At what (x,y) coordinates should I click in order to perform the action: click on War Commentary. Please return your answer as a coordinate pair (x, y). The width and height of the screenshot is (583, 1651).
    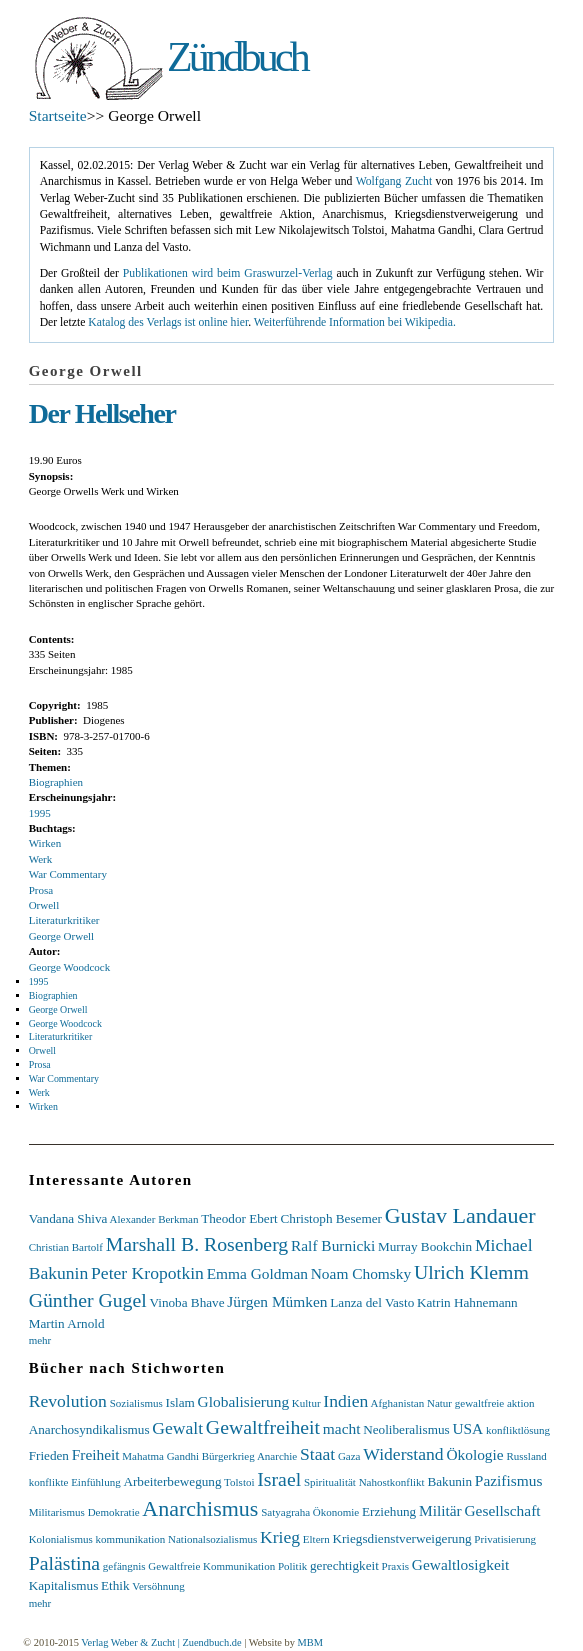
    Looking at the image, I should click on (68, 874).